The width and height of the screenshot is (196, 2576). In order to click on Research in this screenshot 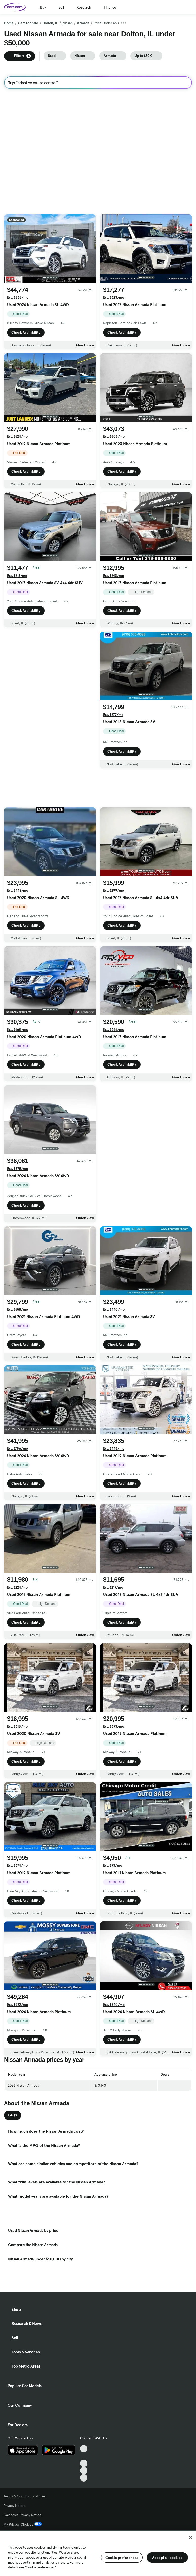, I will do `click(83, 7)`.